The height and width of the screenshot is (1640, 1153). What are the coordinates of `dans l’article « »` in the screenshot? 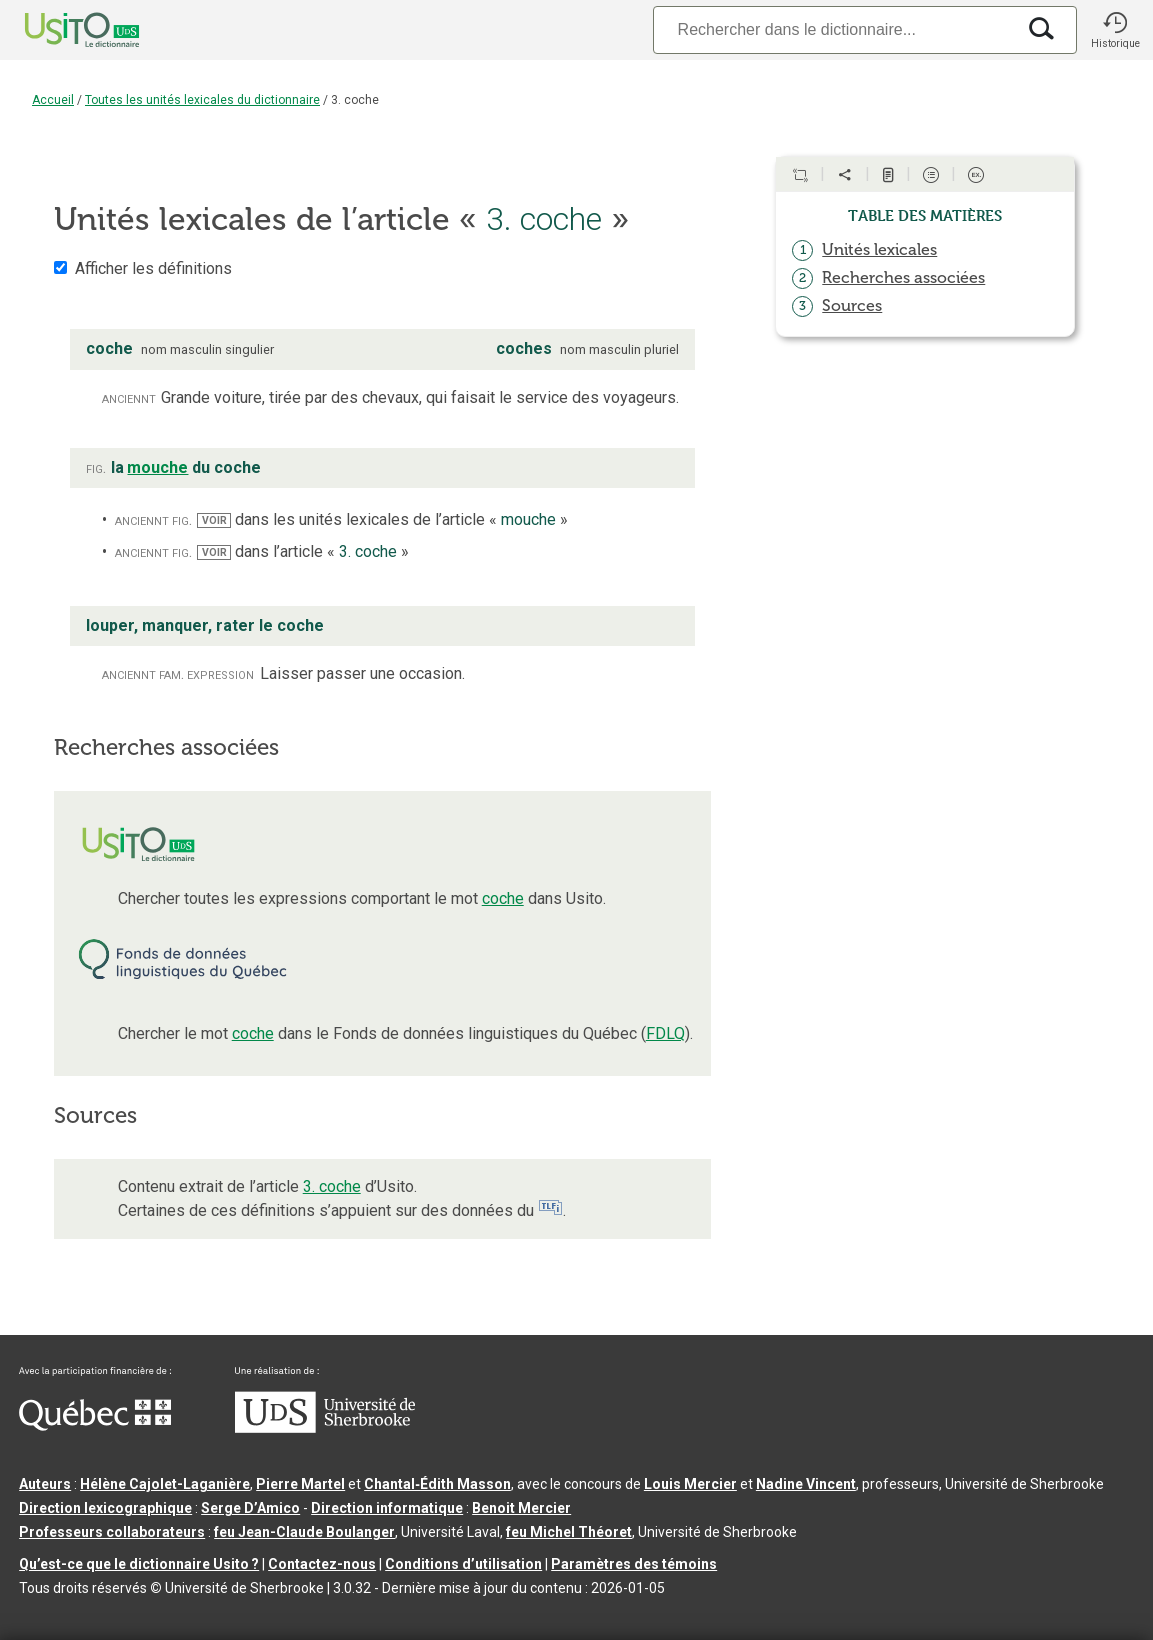 It's located at (302, 551).